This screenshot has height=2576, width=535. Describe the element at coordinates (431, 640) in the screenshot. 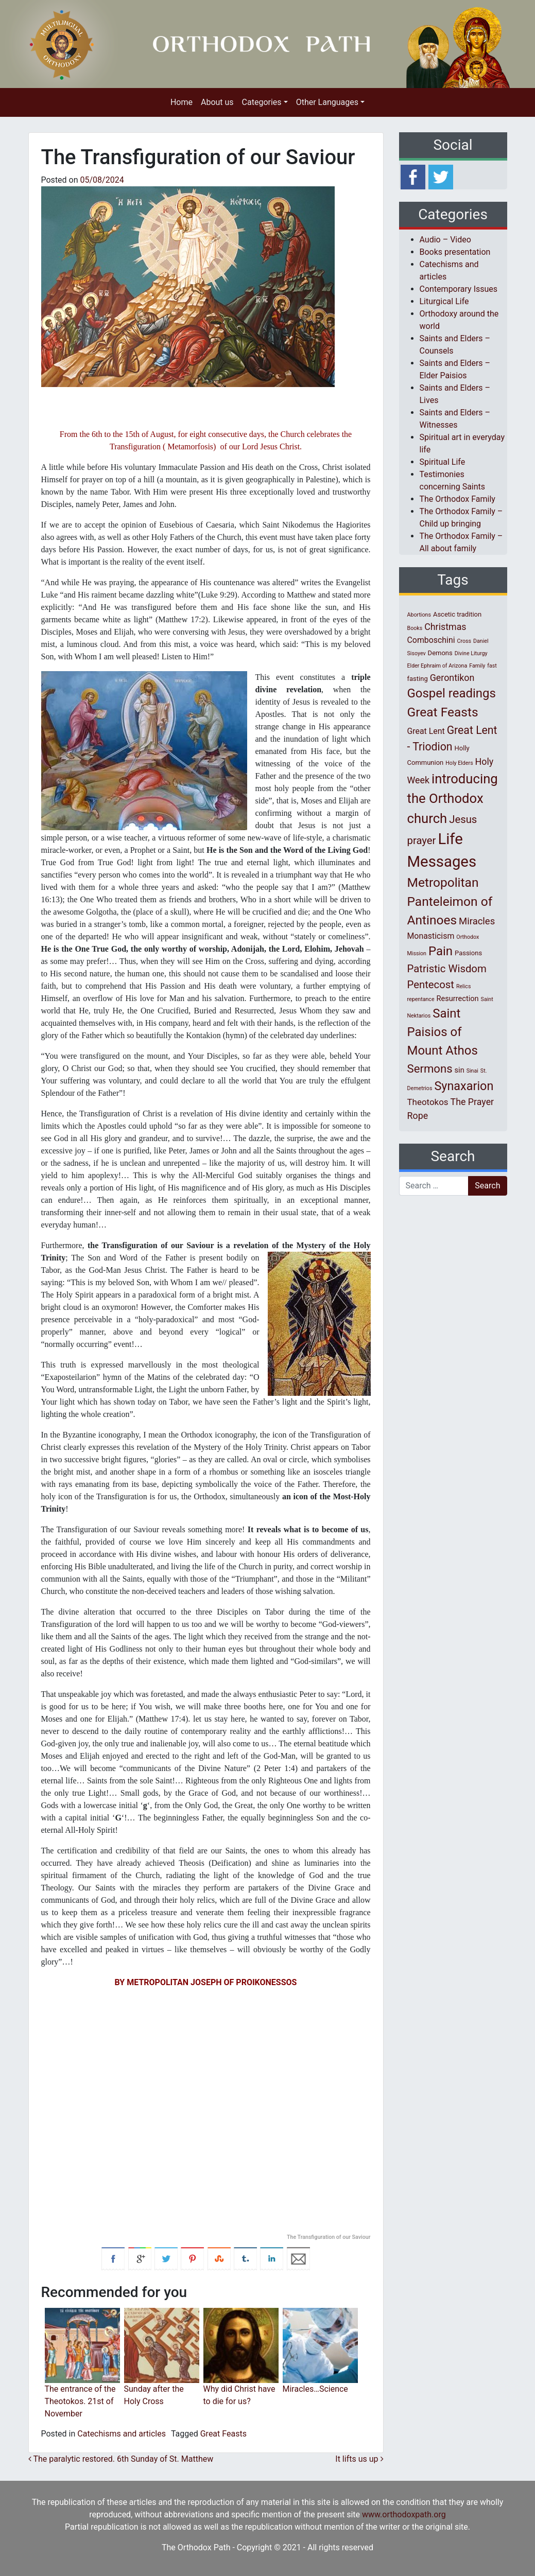

I see `Comboschini [Comboschini (4 items)]` at that location.